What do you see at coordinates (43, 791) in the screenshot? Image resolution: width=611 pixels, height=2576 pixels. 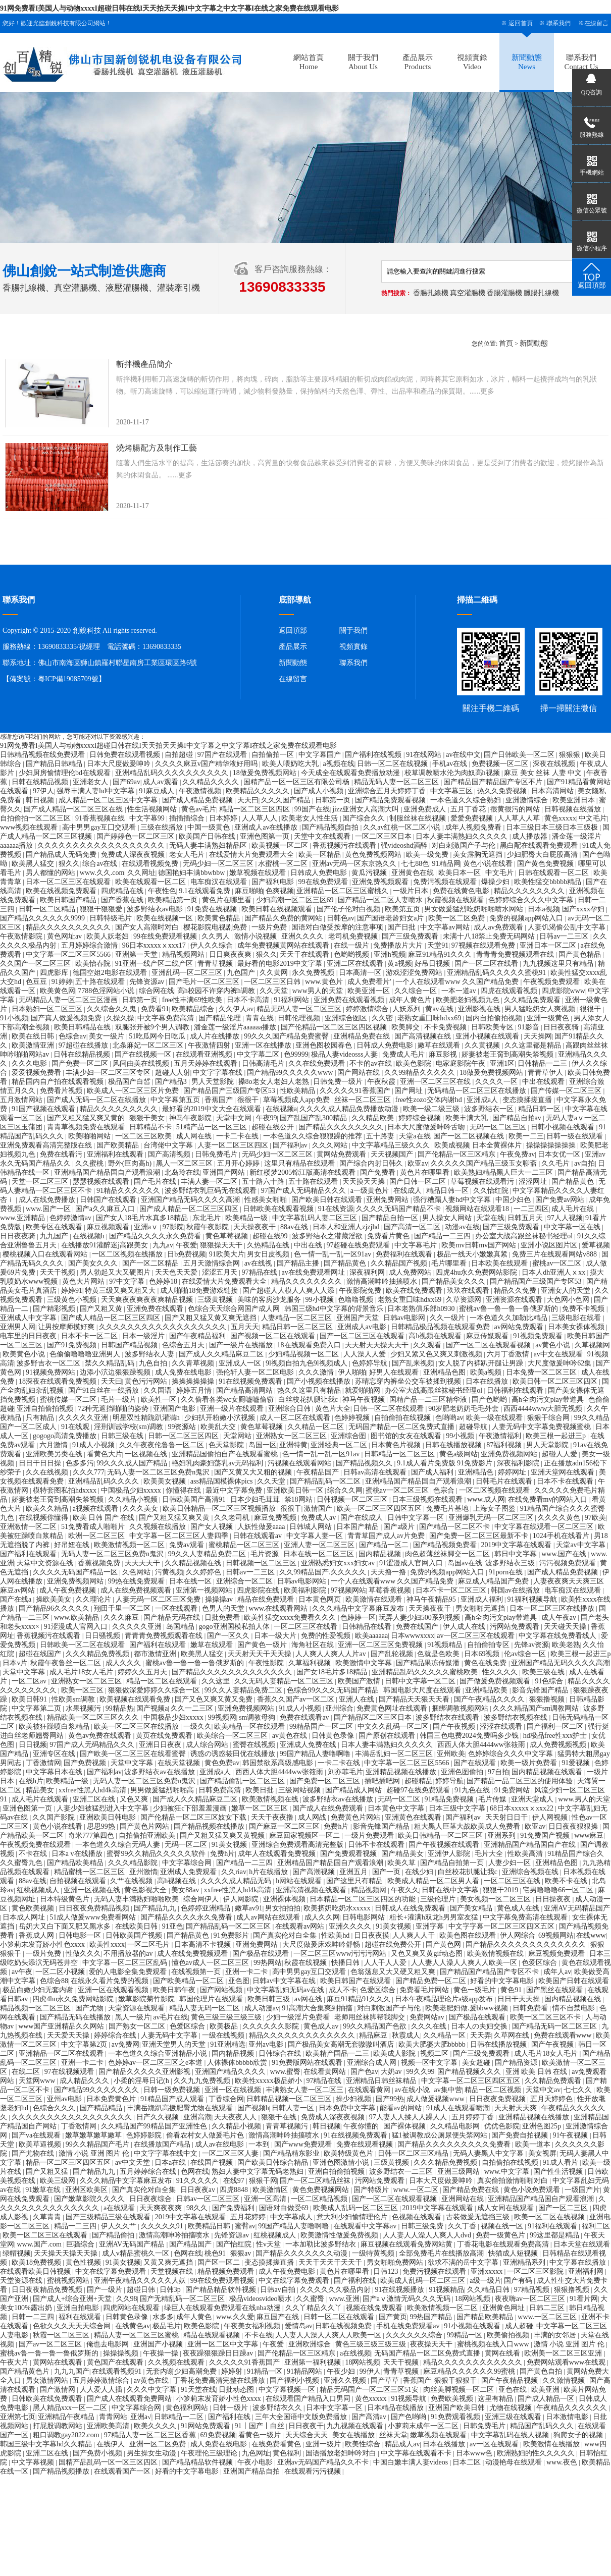 I see `97伊人` at bounding box center [43, 791].